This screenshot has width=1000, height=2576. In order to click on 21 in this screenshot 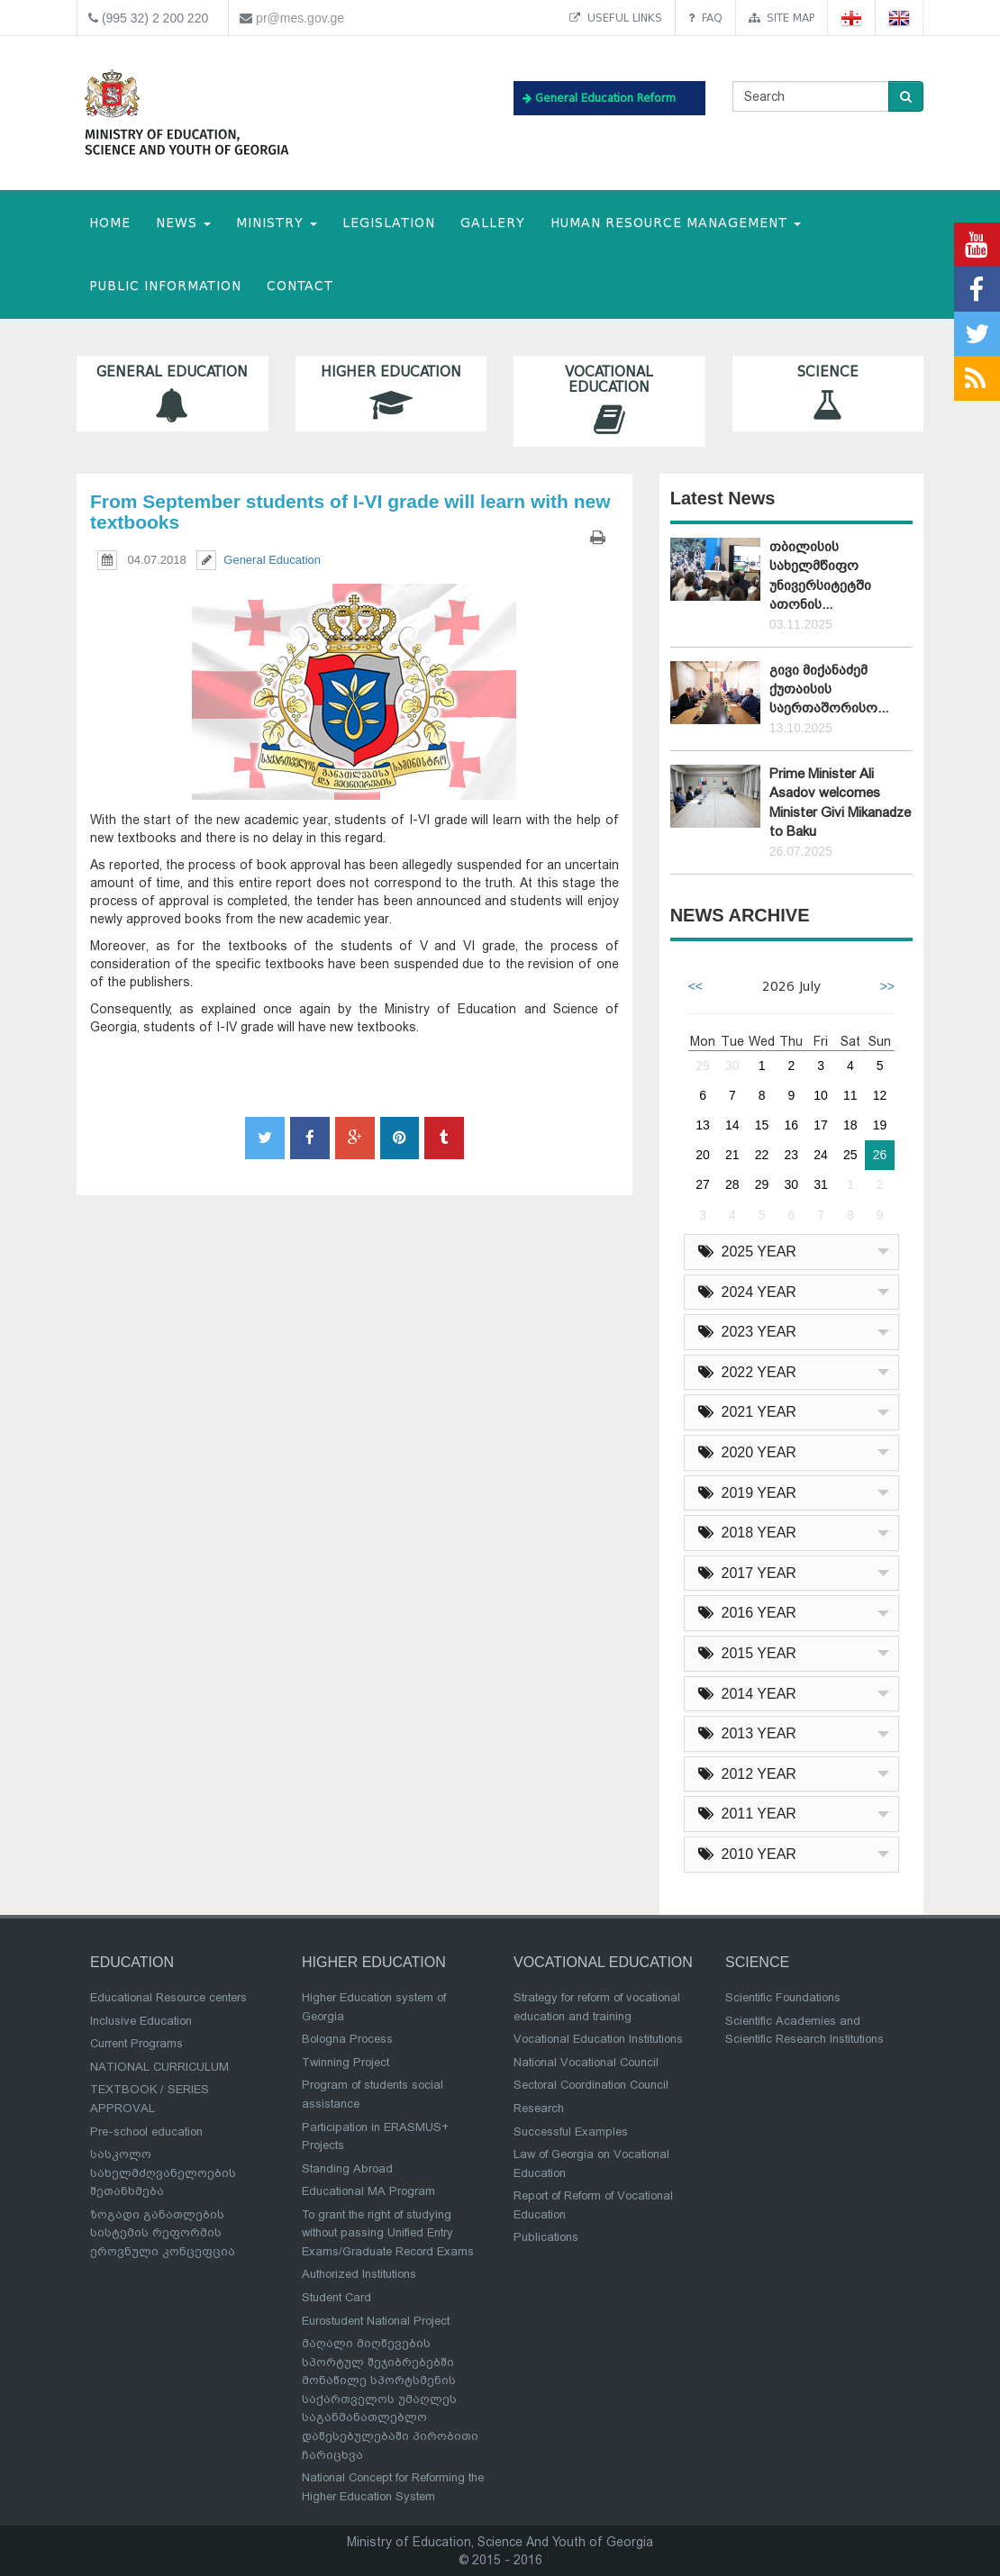, I will do `click(732, 1154)`.